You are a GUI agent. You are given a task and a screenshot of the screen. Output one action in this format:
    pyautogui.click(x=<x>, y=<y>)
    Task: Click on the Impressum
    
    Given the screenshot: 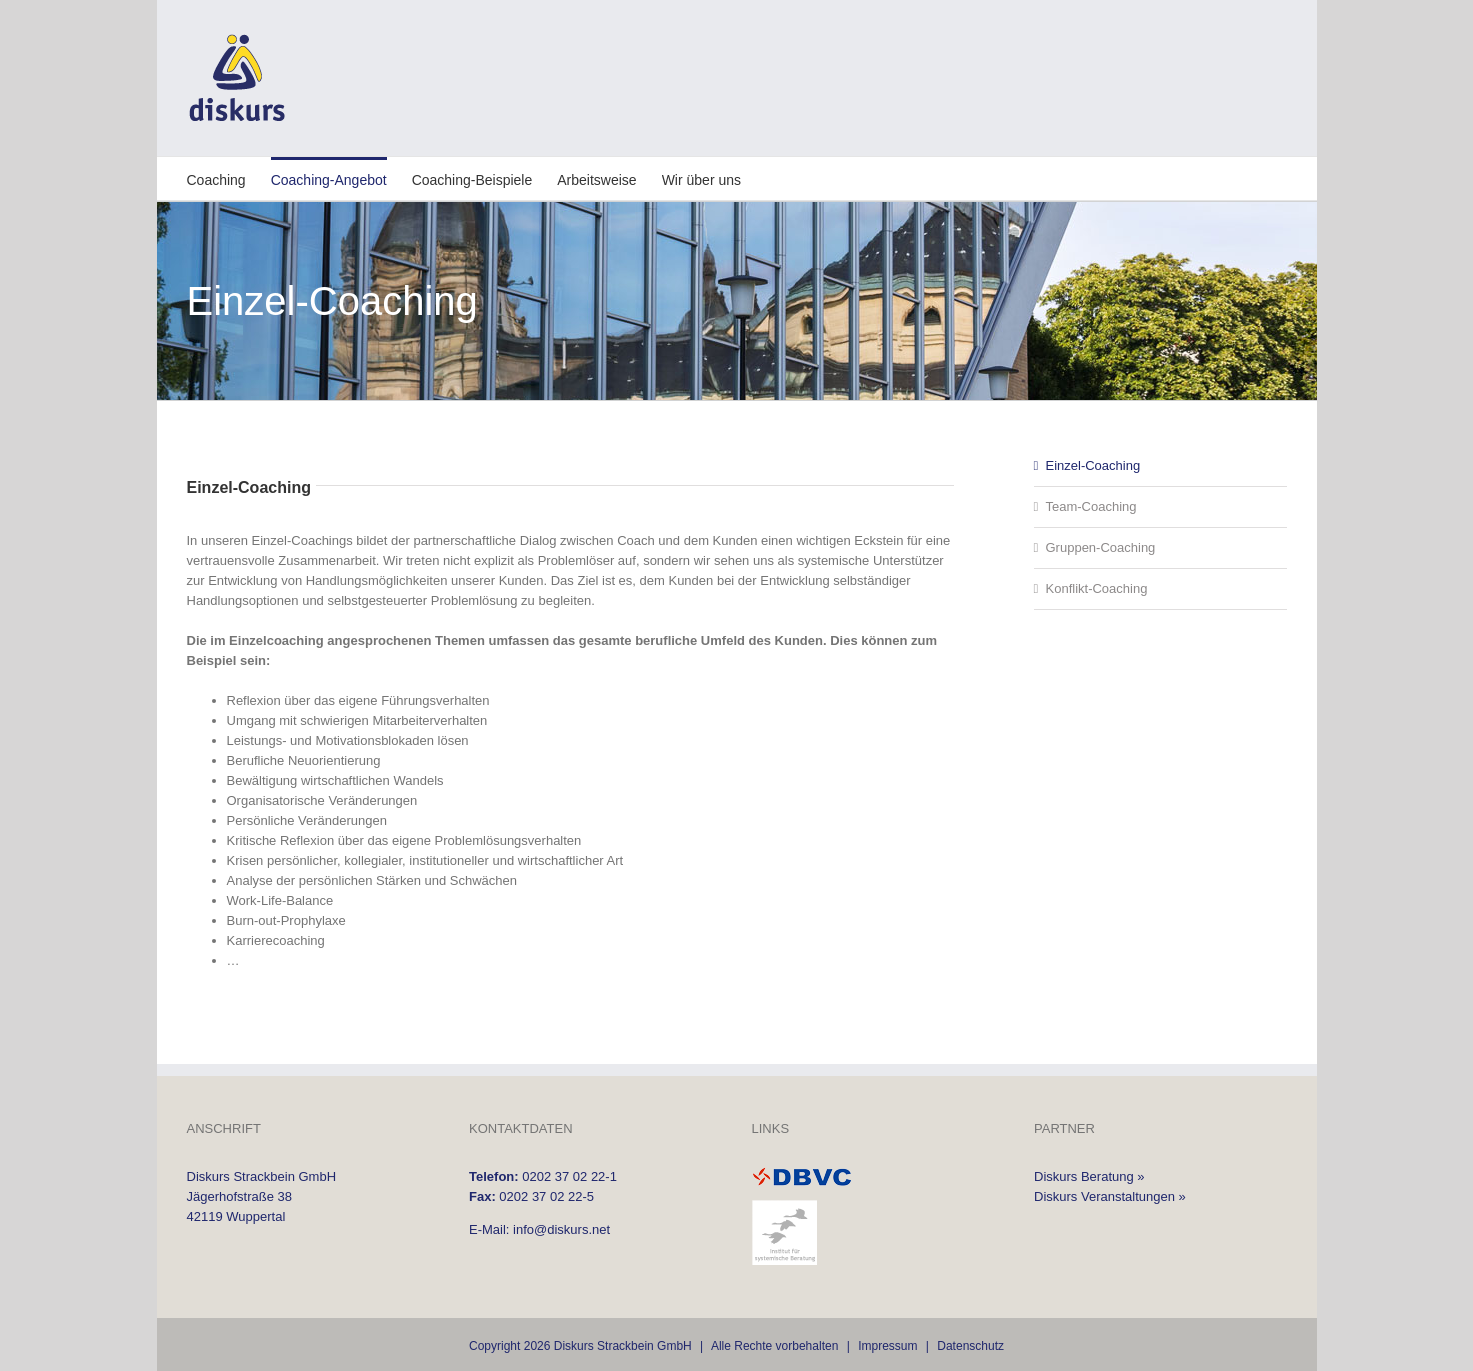 What is the action you would take?
    pyautogui.click(x=887, y=1346)
    